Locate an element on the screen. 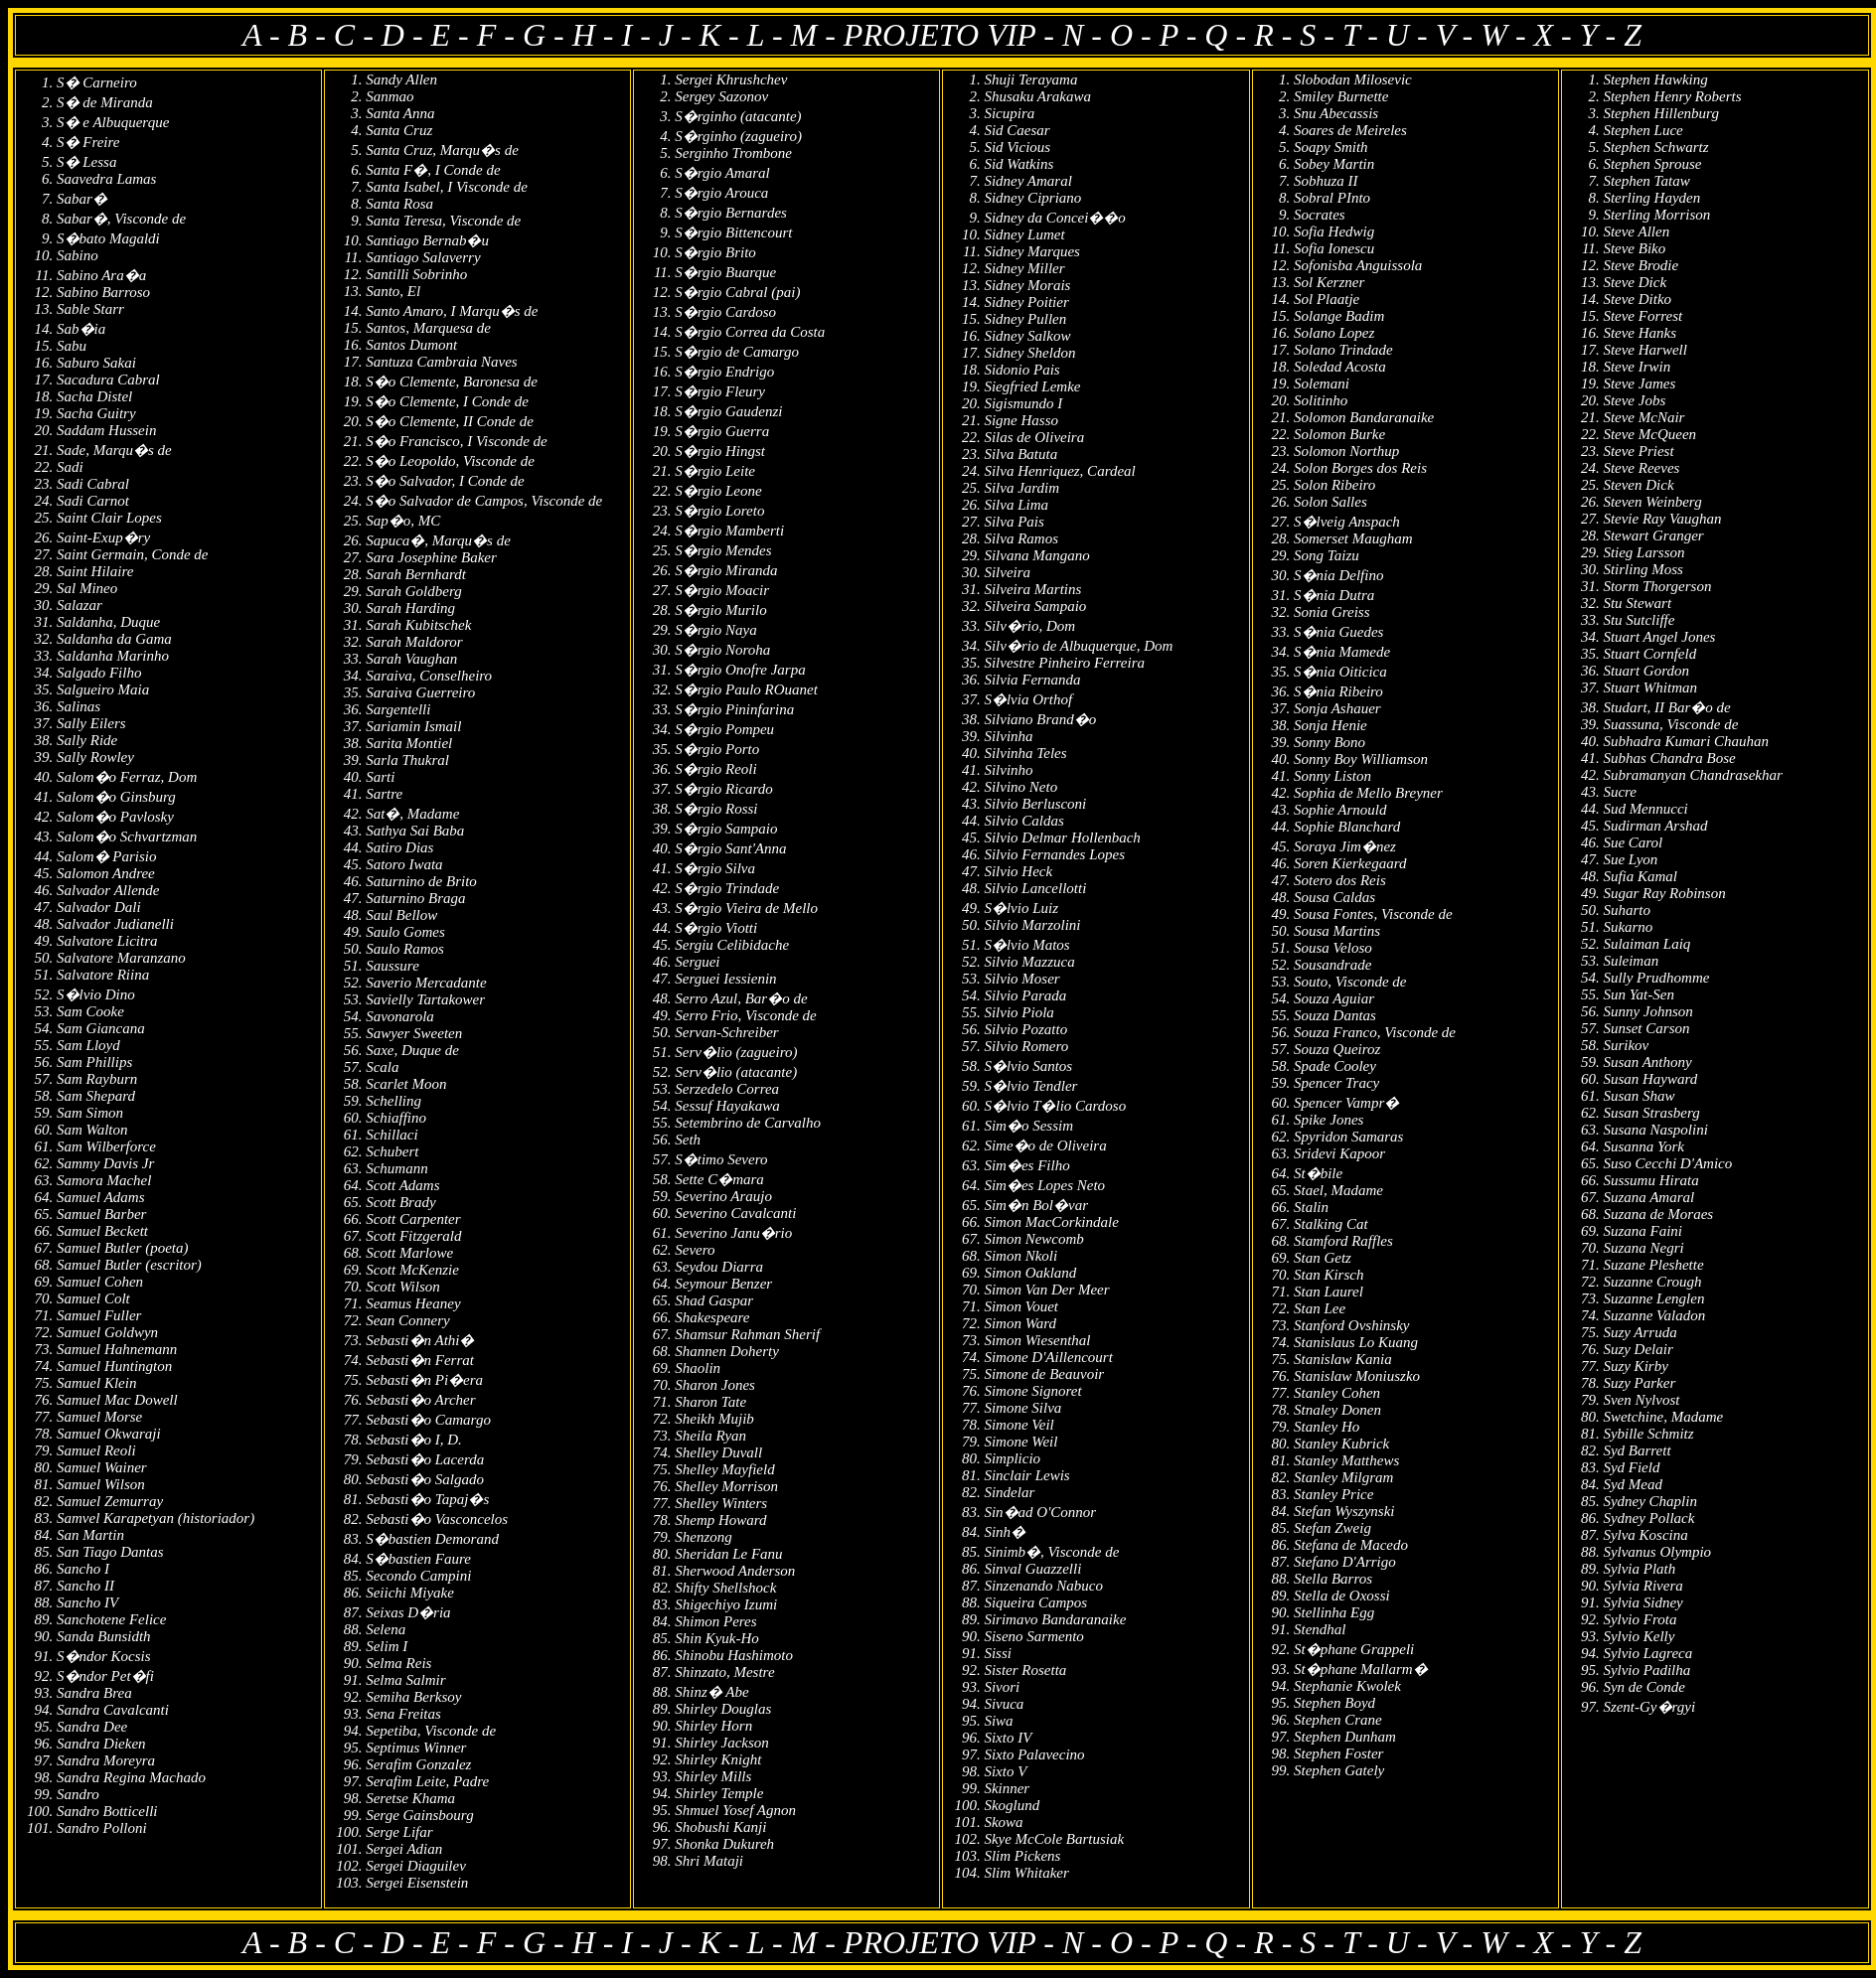  Sebasti�n Athi� is located at coordinates (420, 1340).